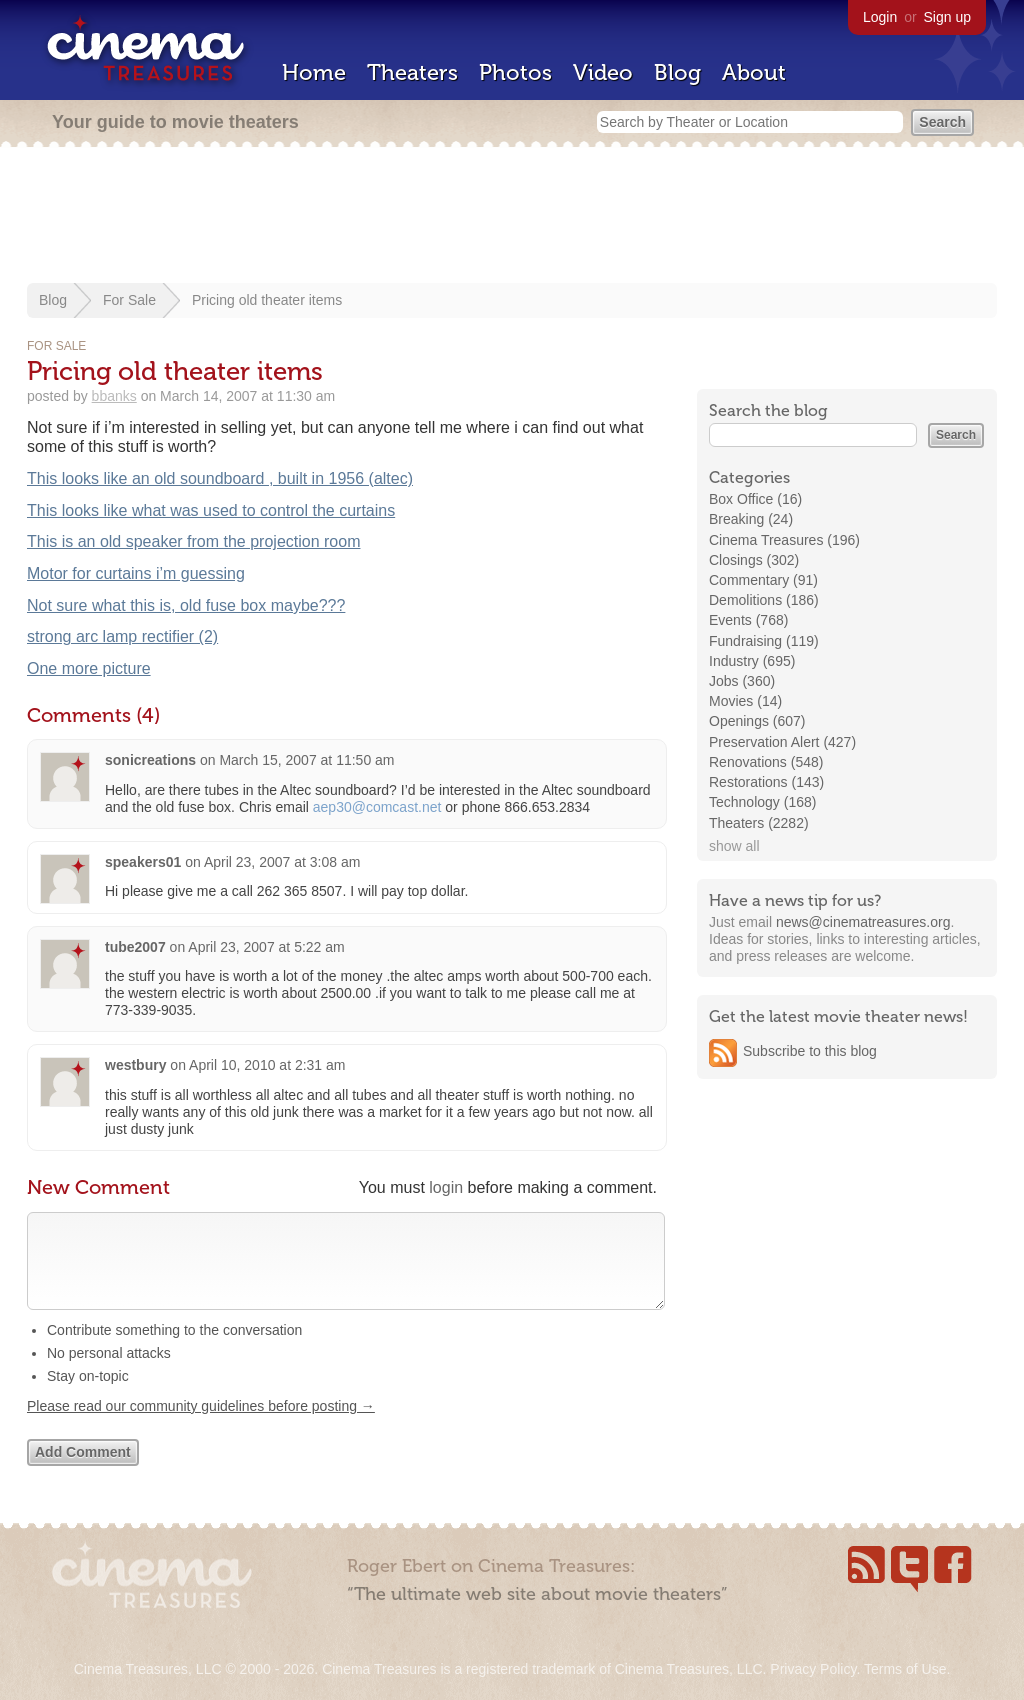 The image size is (1024, 1700). Describe the element at coordinates (784, 540) in the screenshot. I see `Cinema Treasures (196)` at that location.